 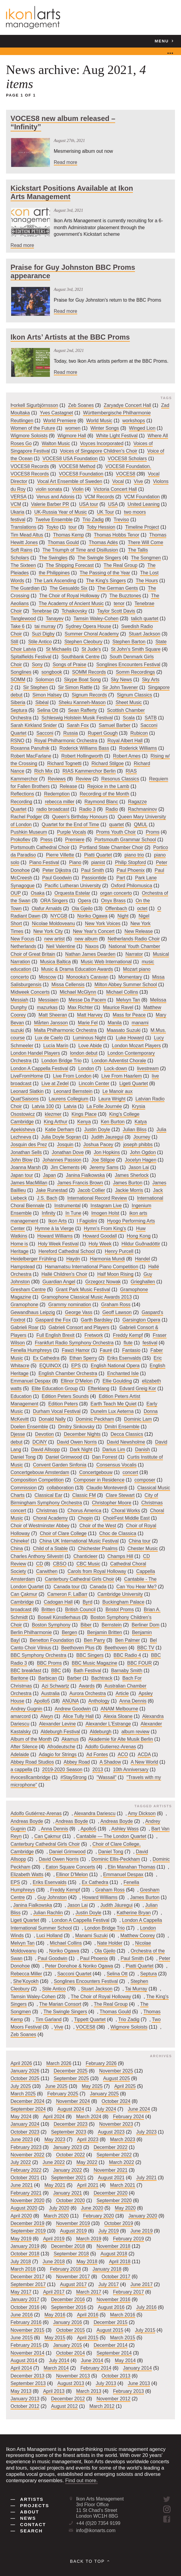 What do you see at coordinates (65, 1144) in the screenshot?
I see `Josquin` at bounding box center [65, 1144].